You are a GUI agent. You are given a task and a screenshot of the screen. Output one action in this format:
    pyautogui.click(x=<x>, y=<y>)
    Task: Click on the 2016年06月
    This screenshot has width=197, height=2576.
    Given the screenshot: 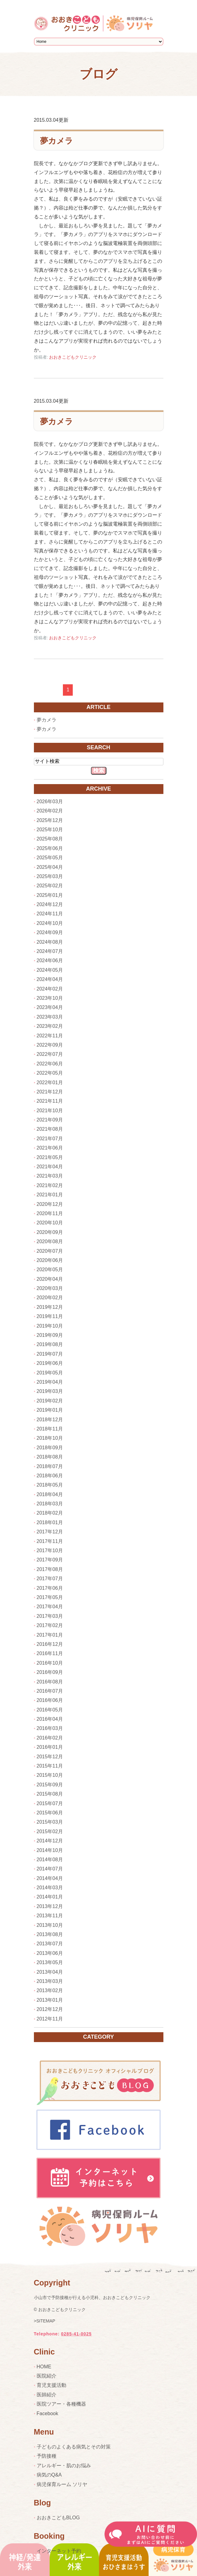 What is the action you would take?
    pyautogui.click(x=50, y=1700)
    